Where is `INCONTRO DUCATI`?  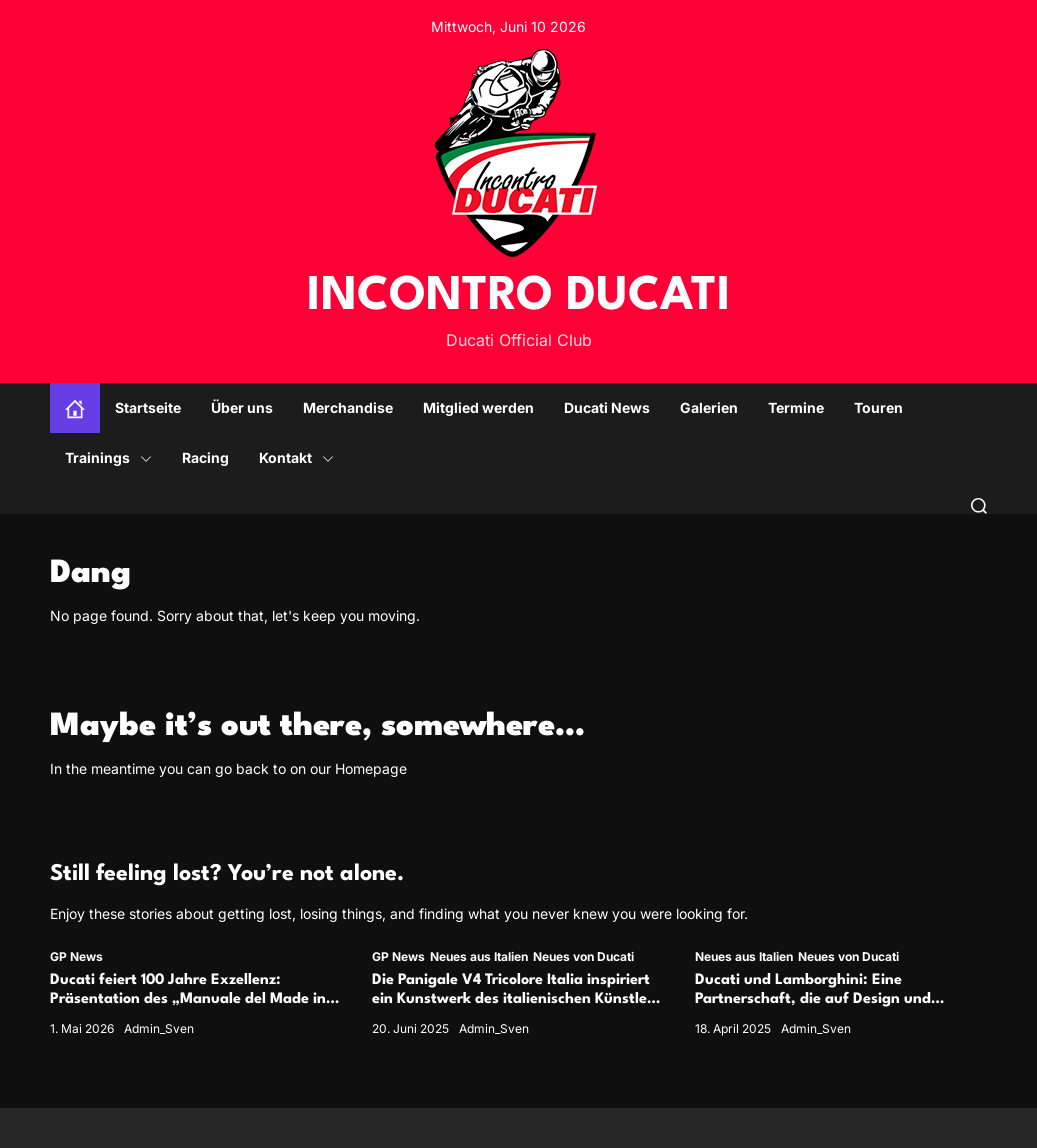
INCONTRO DUCATI is located at coordinates (519, 297).